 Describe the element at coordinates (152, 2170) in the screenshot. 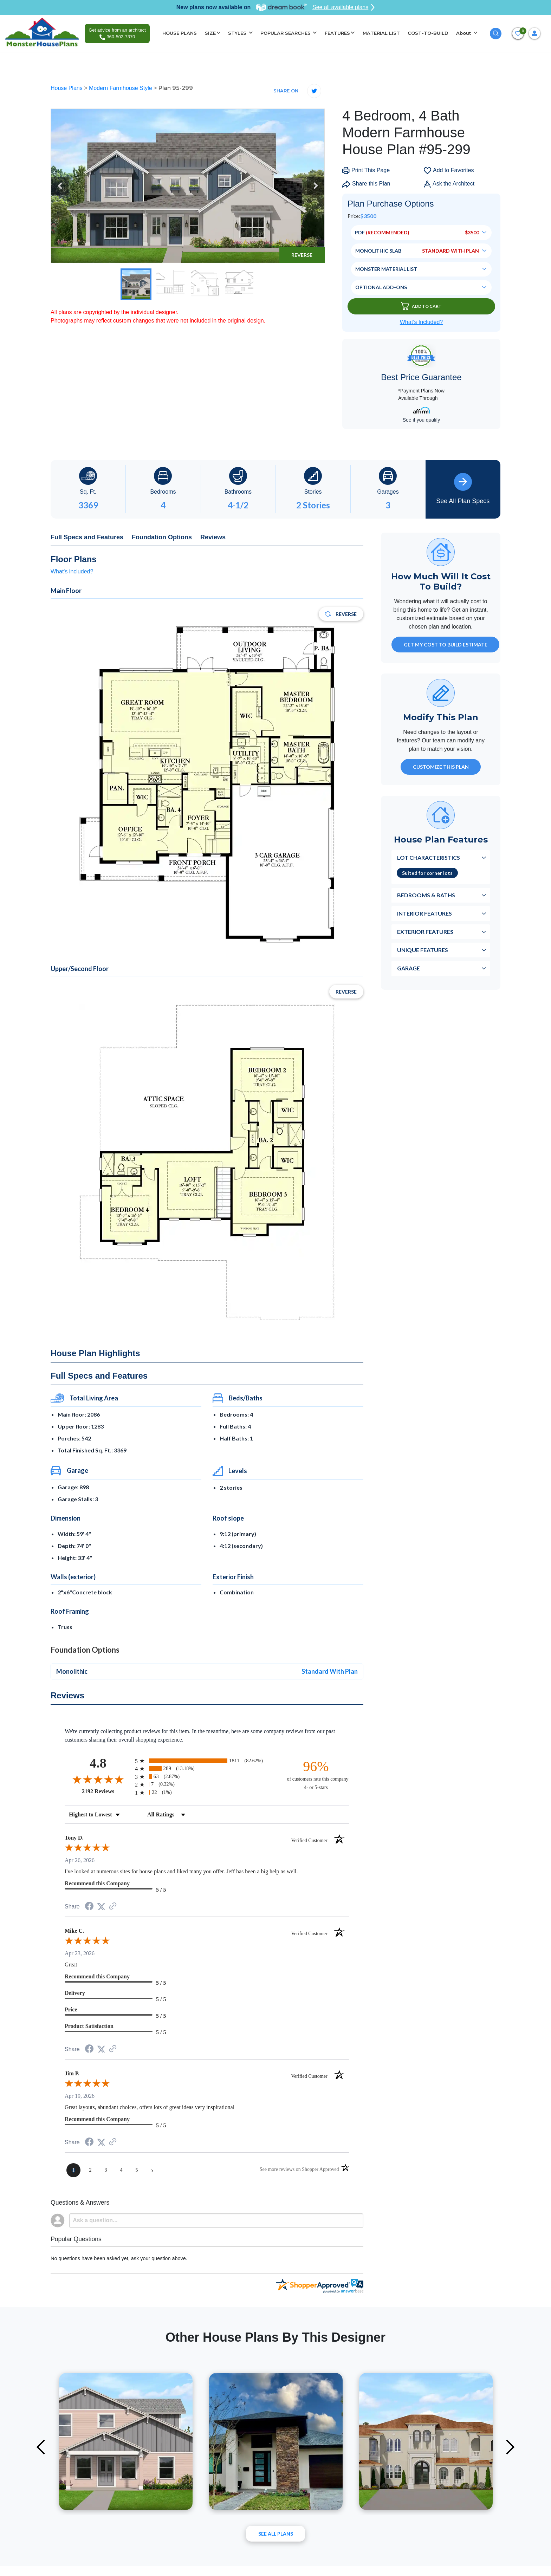

I see `[Next page]` at that location.